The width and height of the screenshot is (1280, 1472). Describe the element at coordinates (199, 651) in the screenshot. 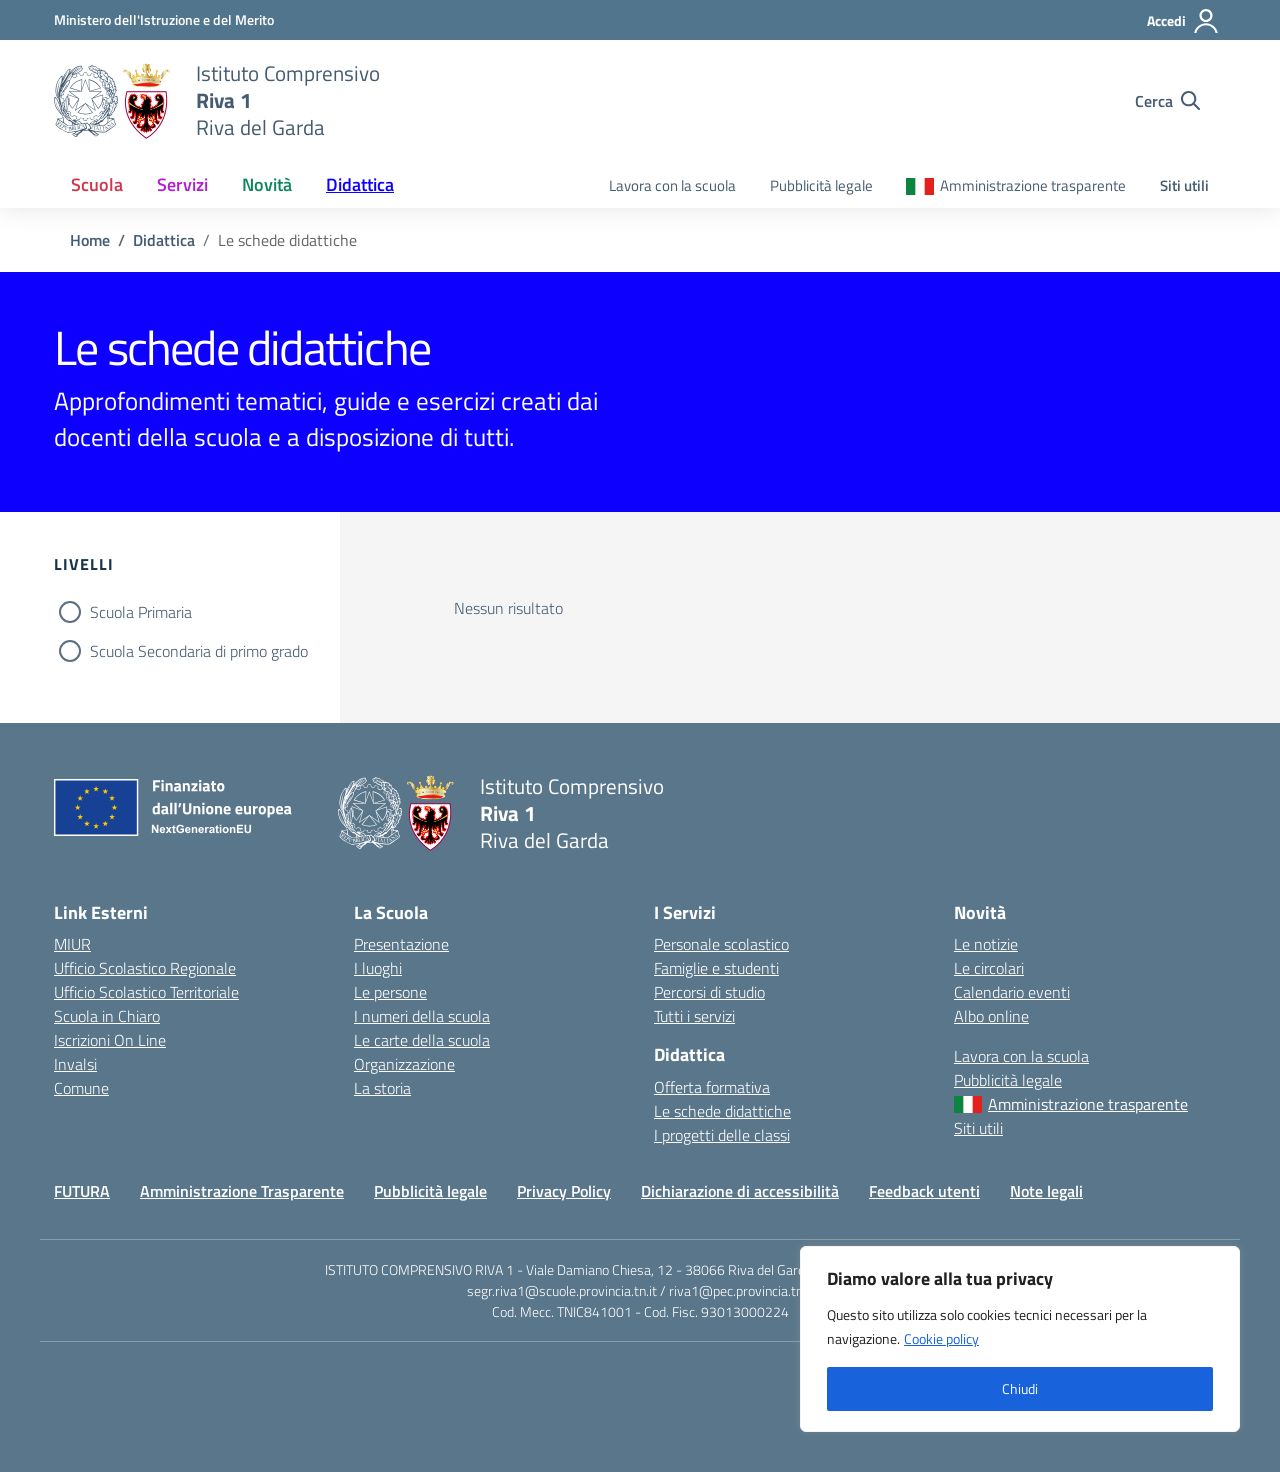

I see `Scuola Secondaria di primo grado` at that location.